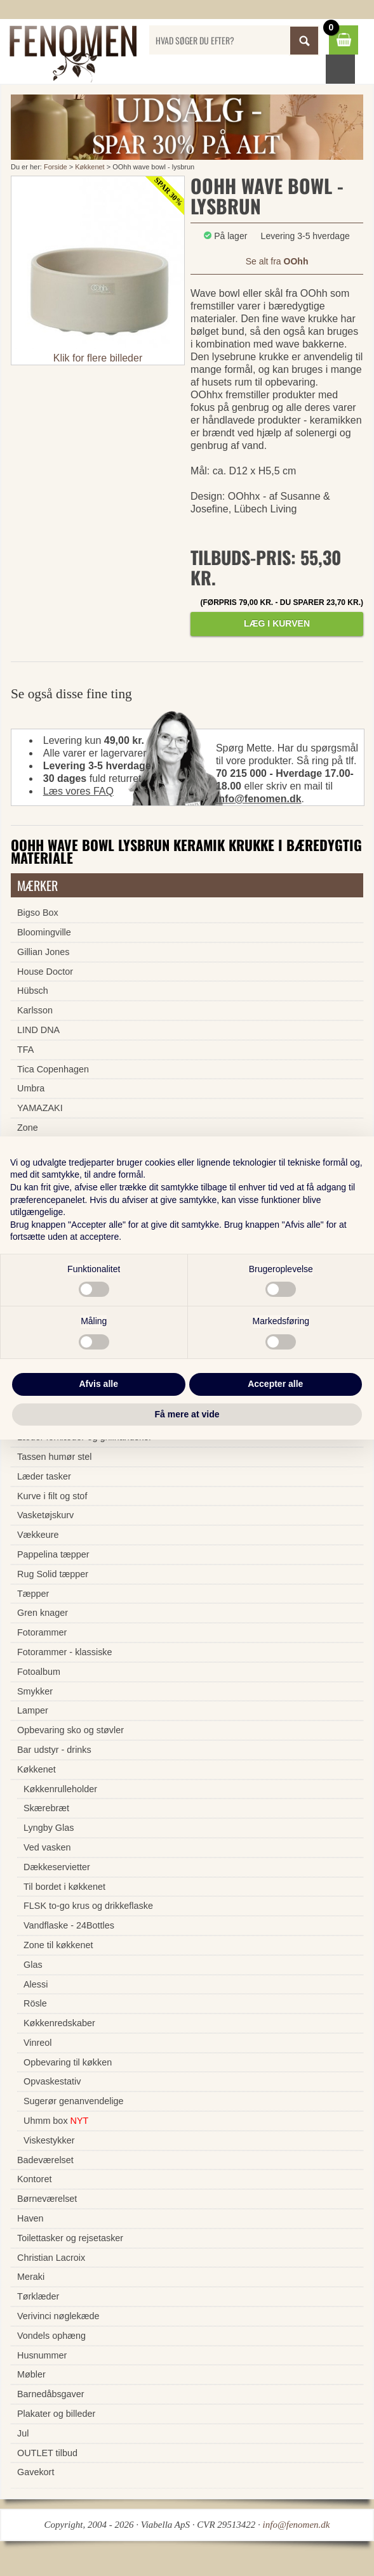 This screenshot has height=2576, width=374. What do you see at coordinates (46, 1847) in the screenshot?
I see `Ved vasken` at bounding box center [46, 1847].